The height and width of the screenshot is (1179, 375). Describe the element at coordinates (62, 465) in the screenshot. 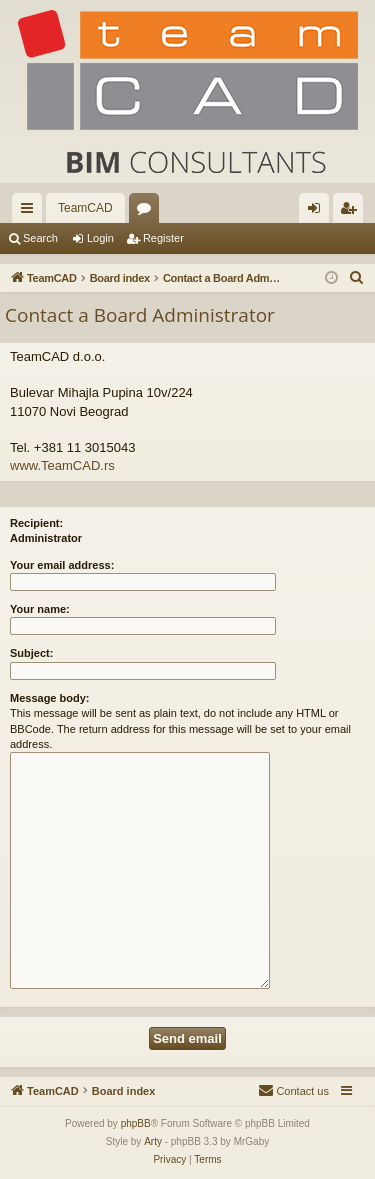

I see `www.TeamCAD.rs` at that location.